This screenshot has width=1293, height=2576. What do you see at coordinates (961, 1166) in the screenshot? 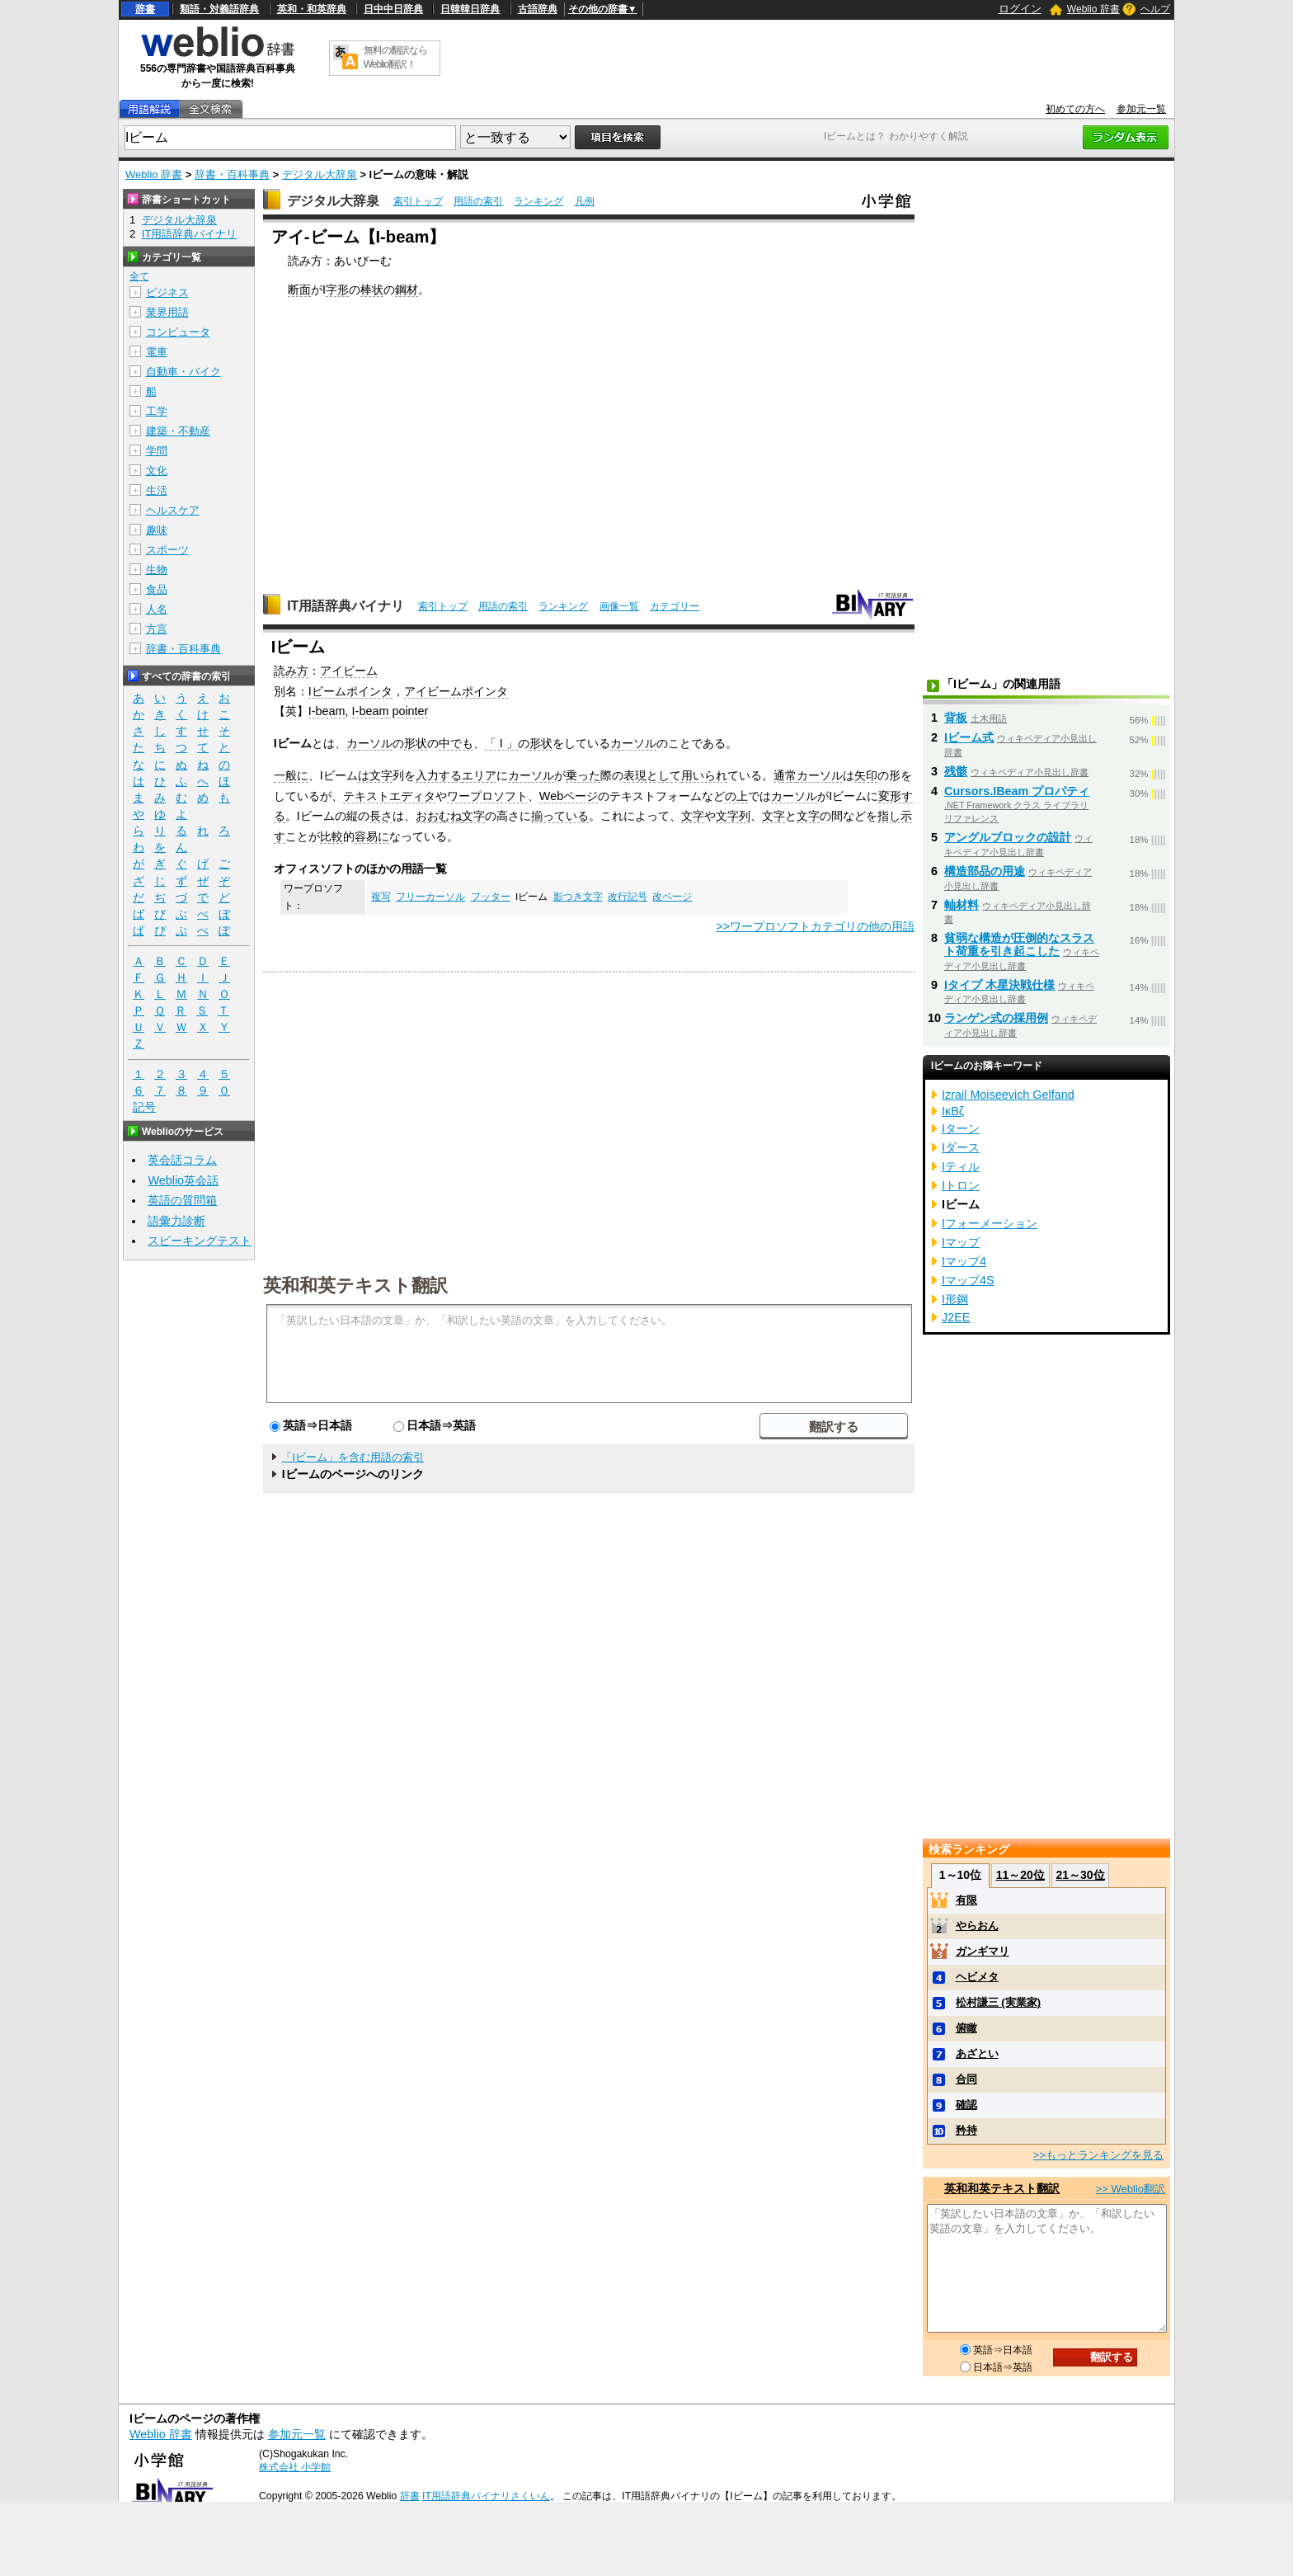
I see `Iティル` at bounding box center [961, 1166].